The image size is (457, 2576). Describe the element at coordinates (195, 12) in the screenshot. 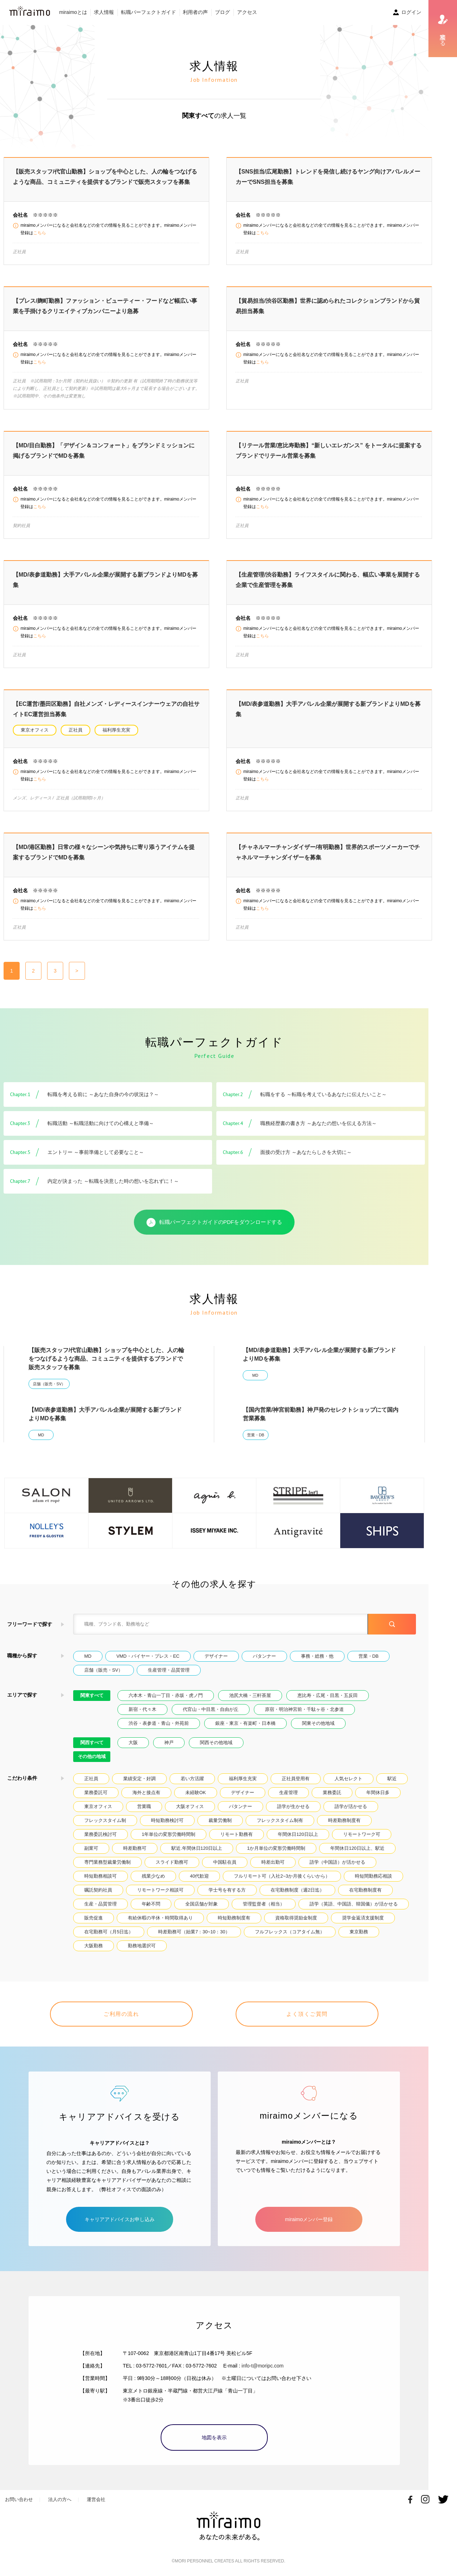

I see `利用者の声` at that location.